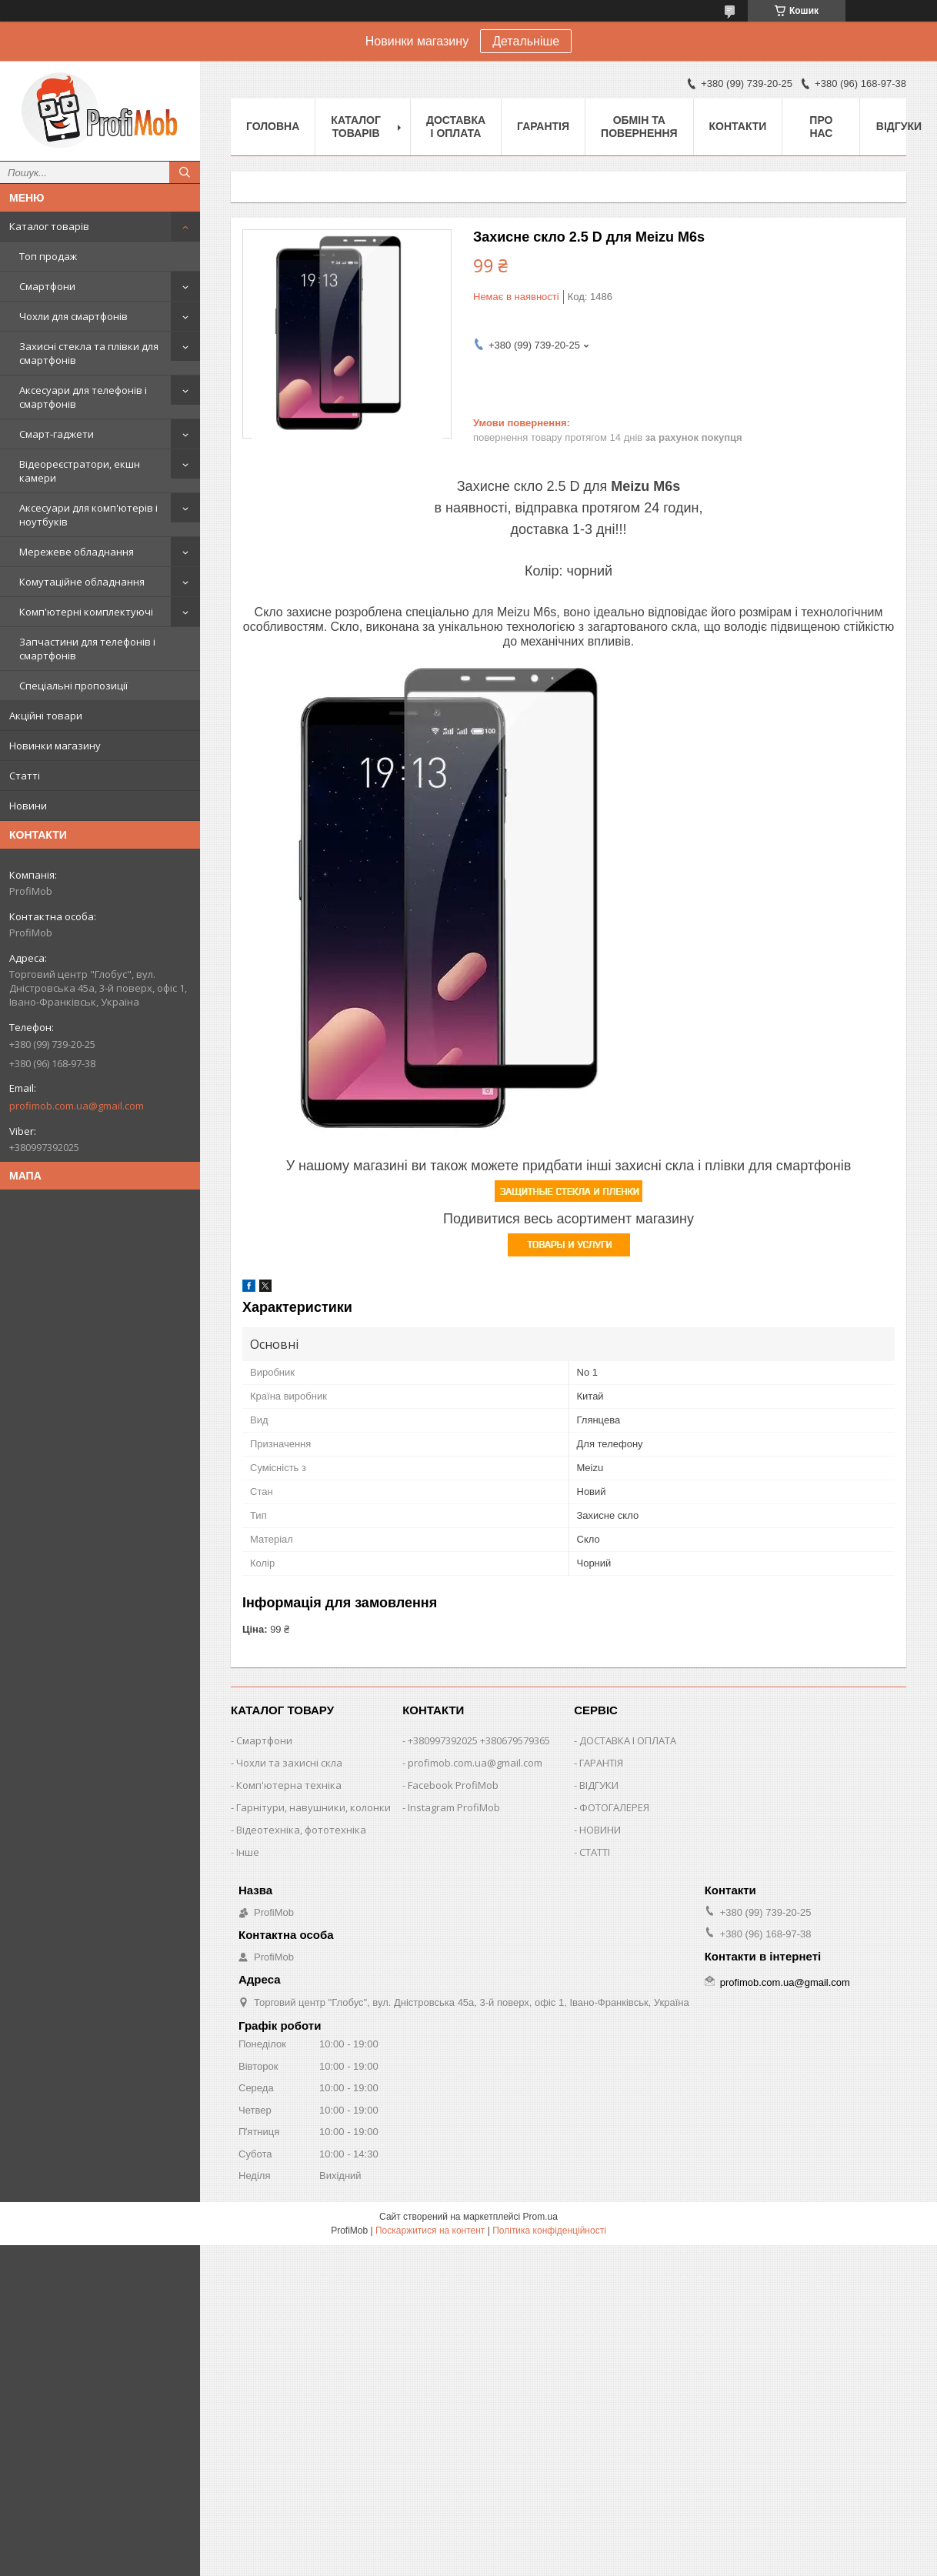  What do you see at coordinates (247, 1852) in the screenshot?
I see `Інше` at bounding box center [247, 1852].